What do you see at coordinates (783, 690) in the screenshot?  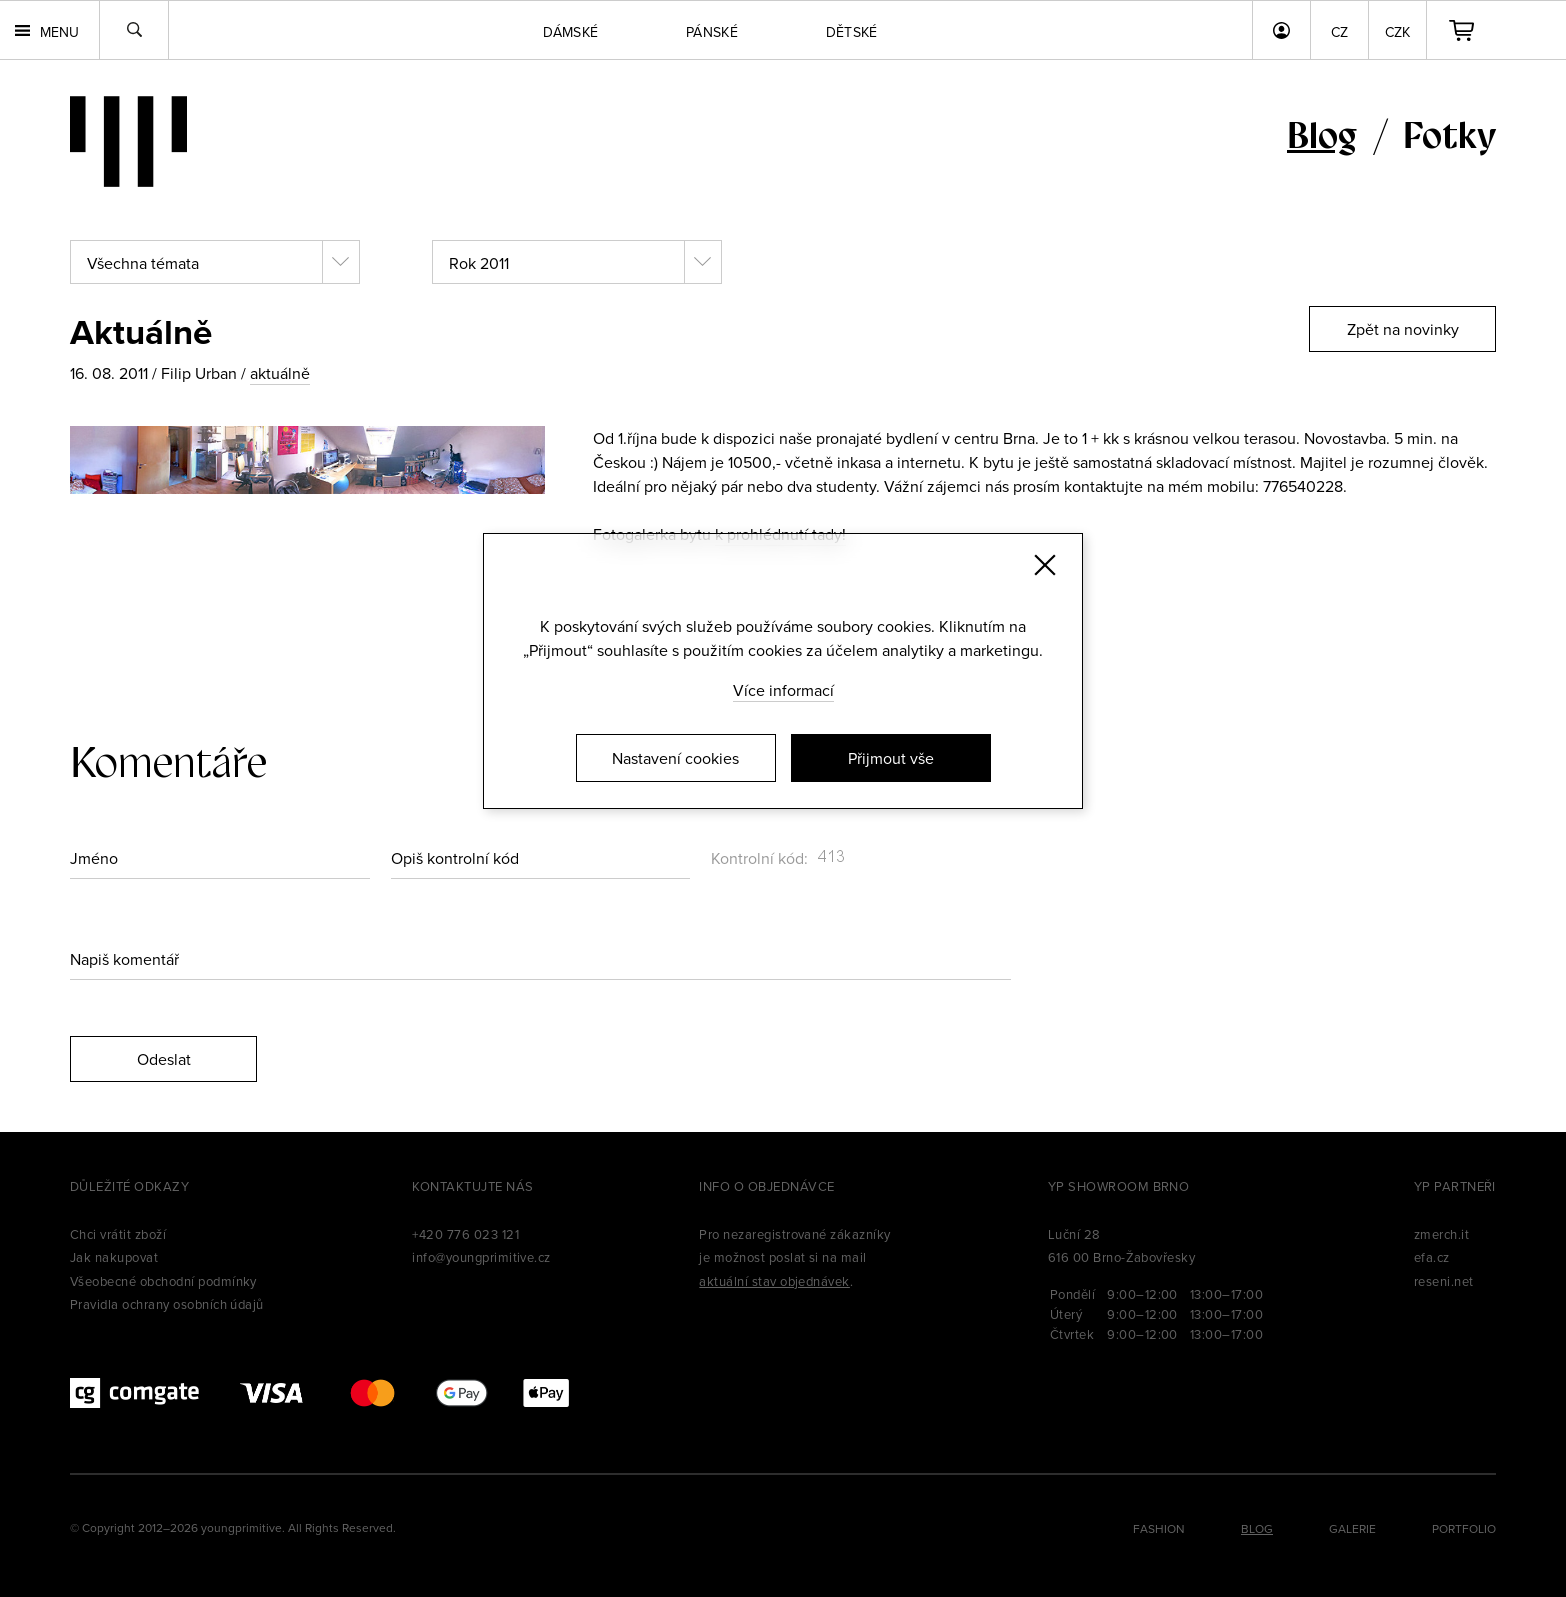 I see `Více informací` at bounding box center [783, 690].